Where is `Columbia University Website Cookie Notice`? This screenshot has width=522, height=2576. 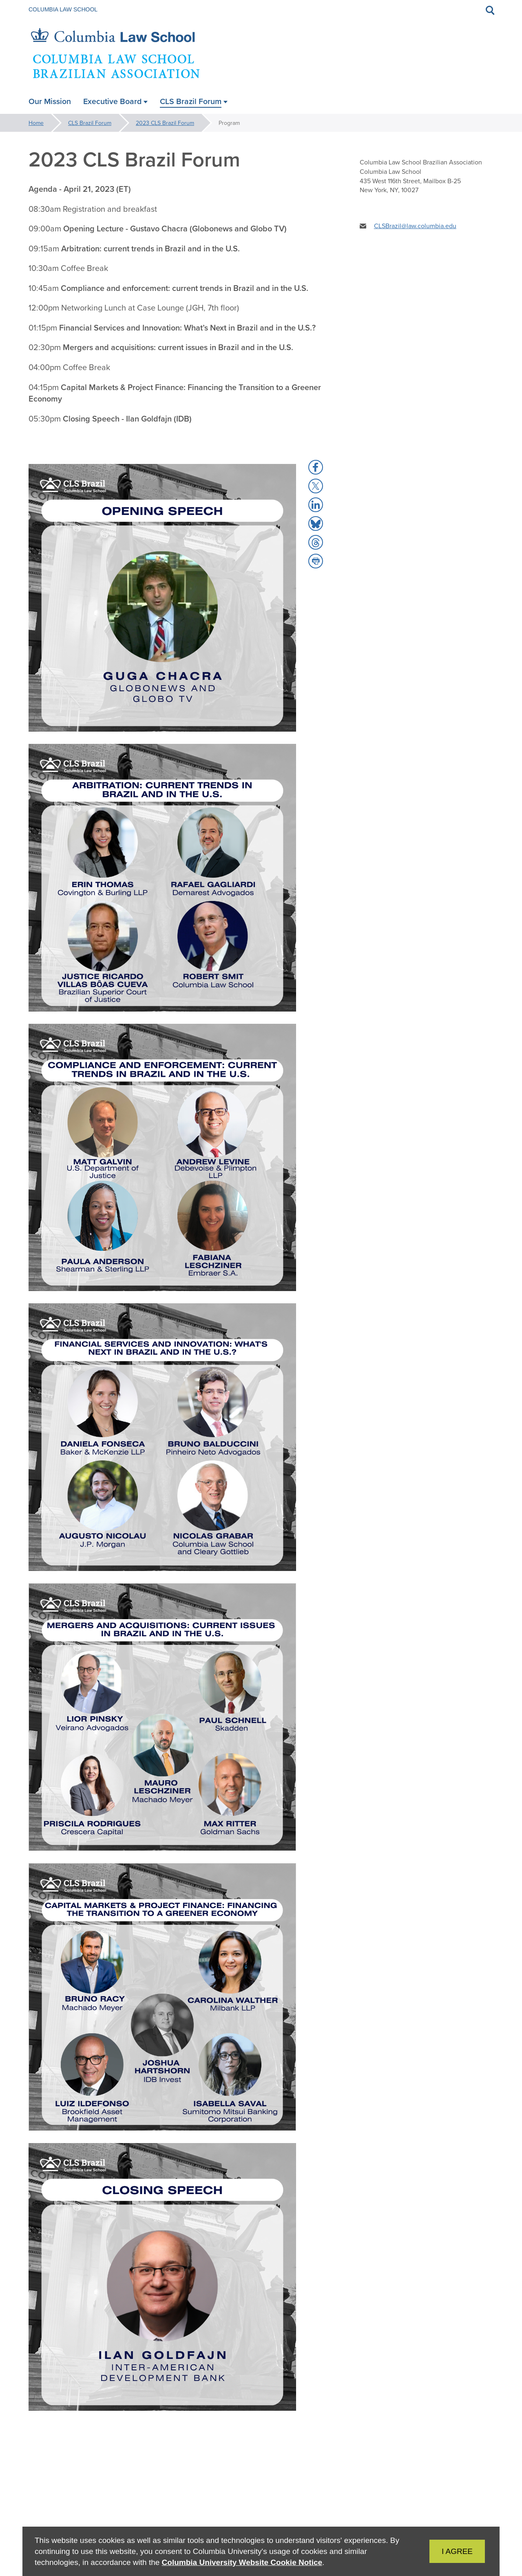
Columbia University Website Cookie Notice is located at coordinates (242, 2562).